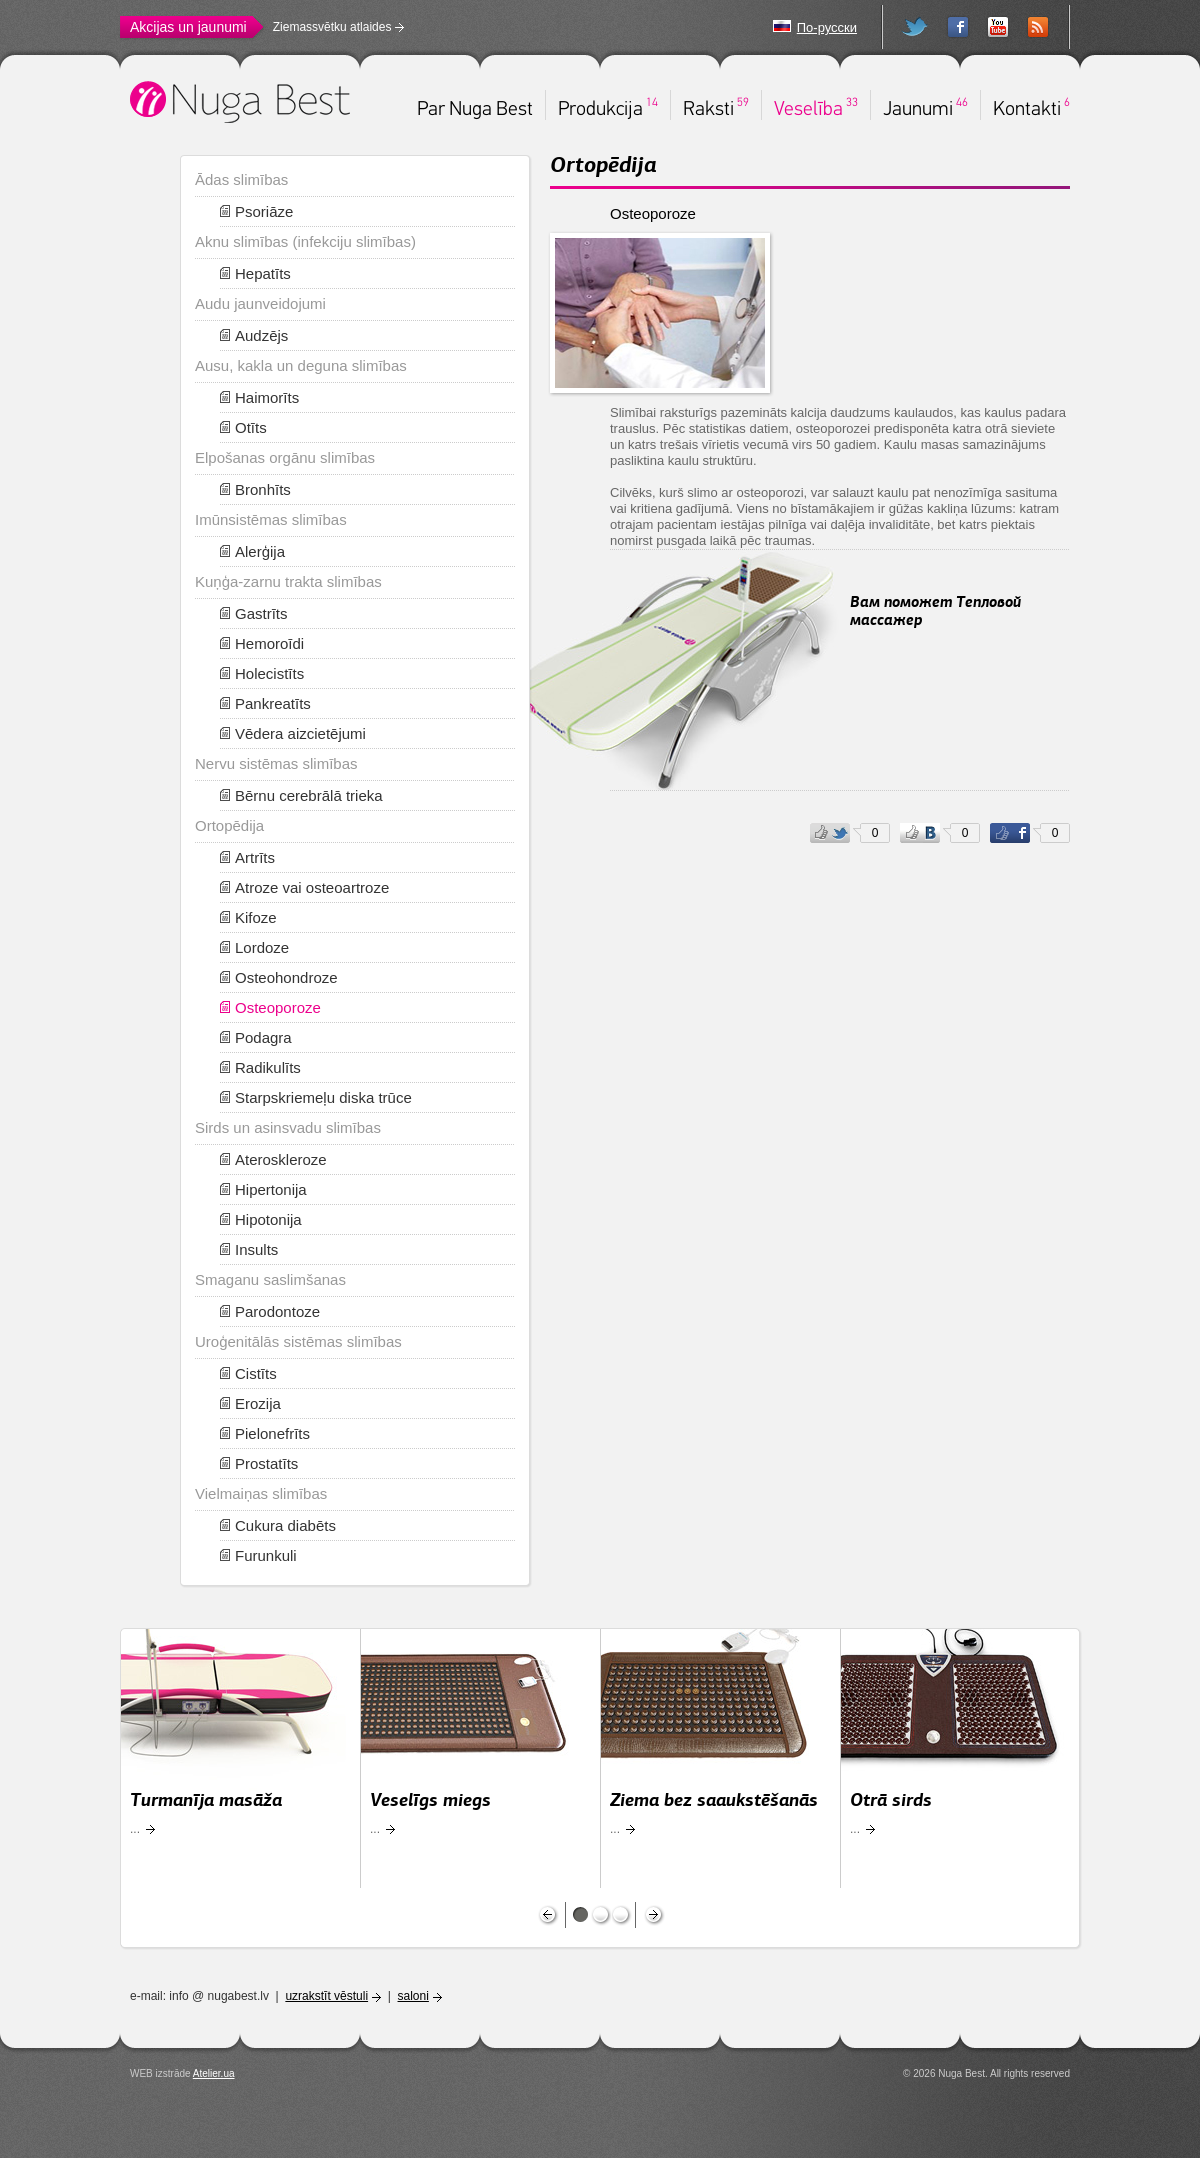 This screenshot has width=1200, height=2158. Describe the element at coordinates (326, 1996) in the screenshot. I see `uzrakstīt vēstuli` at that location.